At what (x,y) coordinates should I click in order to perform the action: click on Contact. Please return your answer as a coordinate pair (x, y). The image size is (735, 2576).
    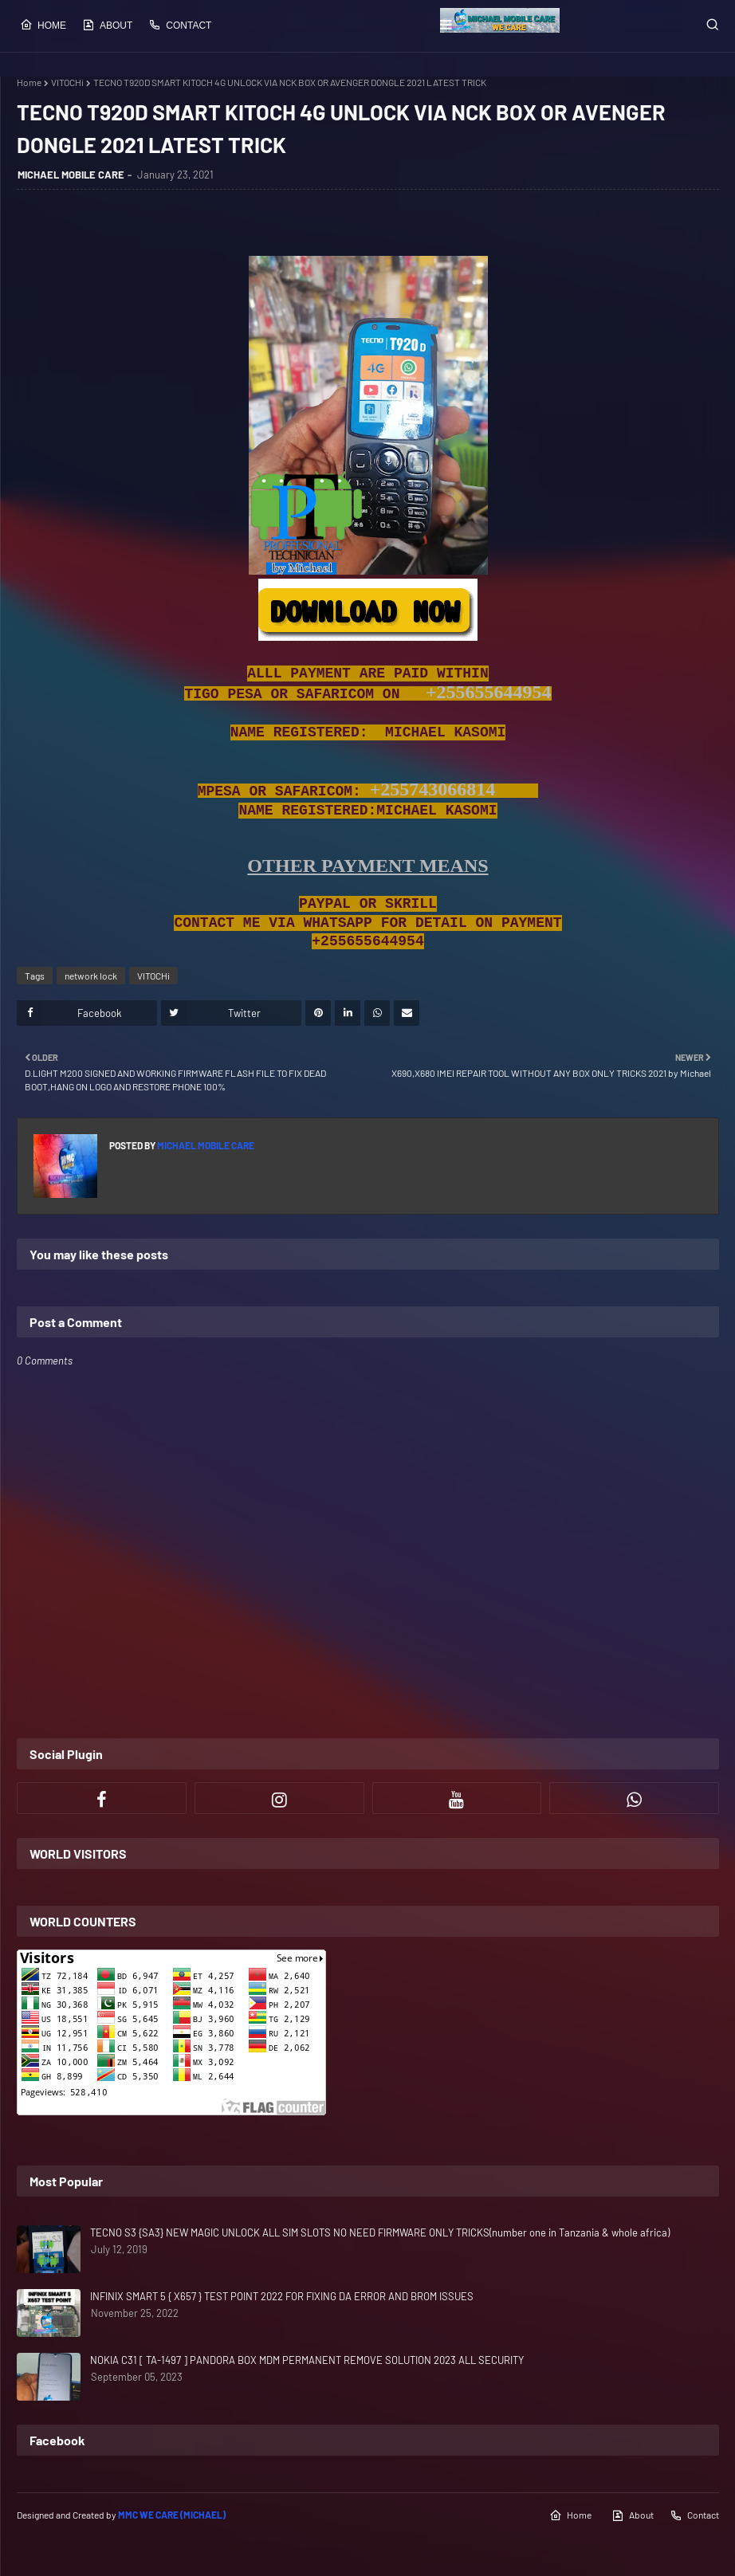
    Looking at the image, I should click on (179, 24).